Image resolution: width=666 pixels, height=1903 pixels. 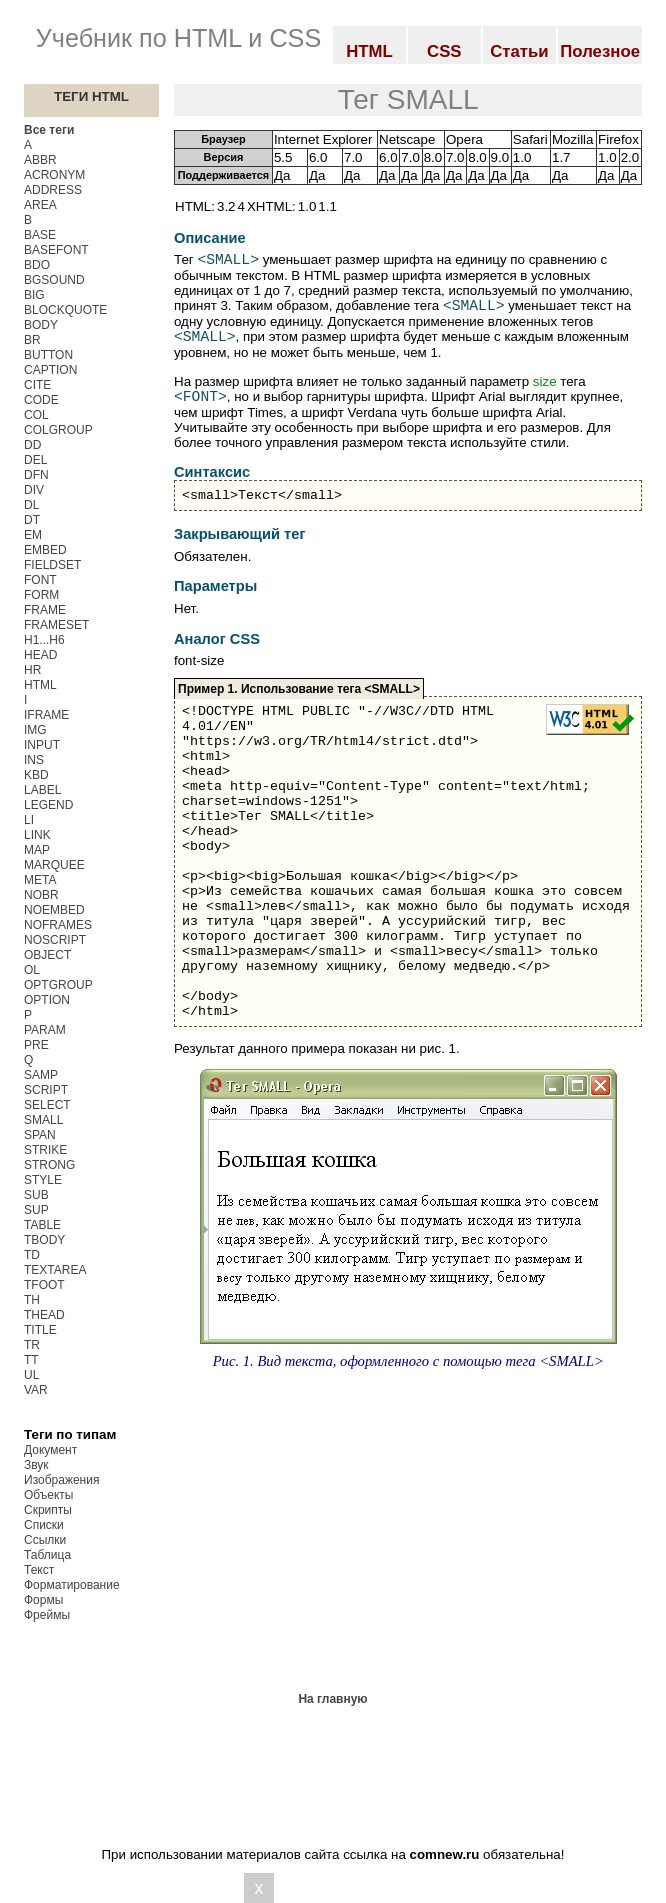 I want to click on FRAME, so click(x=45, y=610).